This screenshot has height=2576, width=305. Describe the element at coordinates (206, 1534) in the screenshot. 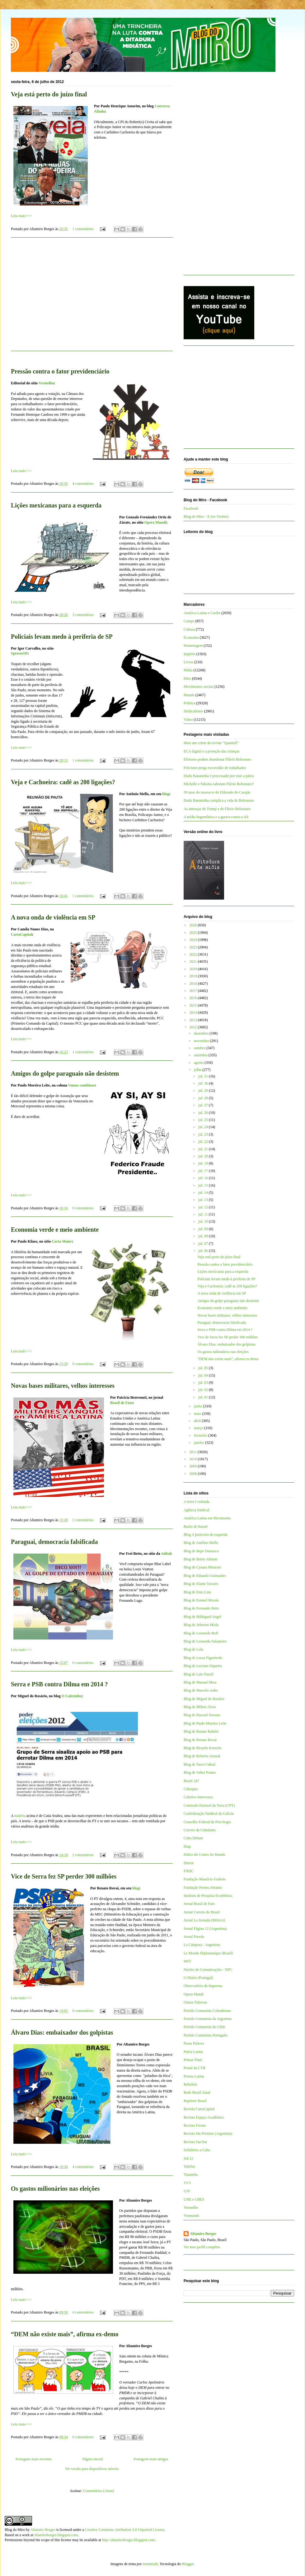

I see `Blog A justiceira de esquerda` at that location.